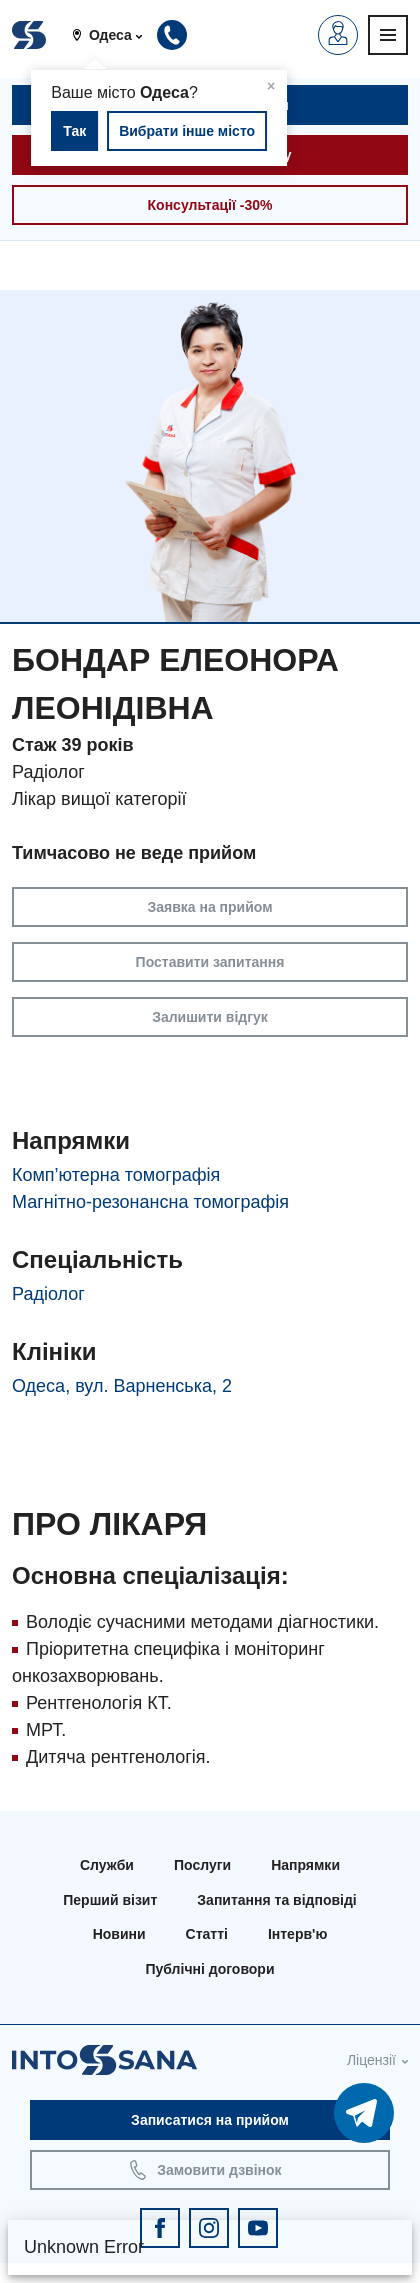 The image size is (420, 2283). Describe the element at coordinates (187, 131) in the screenshot. I see `Вибрати інше місто` at that location.